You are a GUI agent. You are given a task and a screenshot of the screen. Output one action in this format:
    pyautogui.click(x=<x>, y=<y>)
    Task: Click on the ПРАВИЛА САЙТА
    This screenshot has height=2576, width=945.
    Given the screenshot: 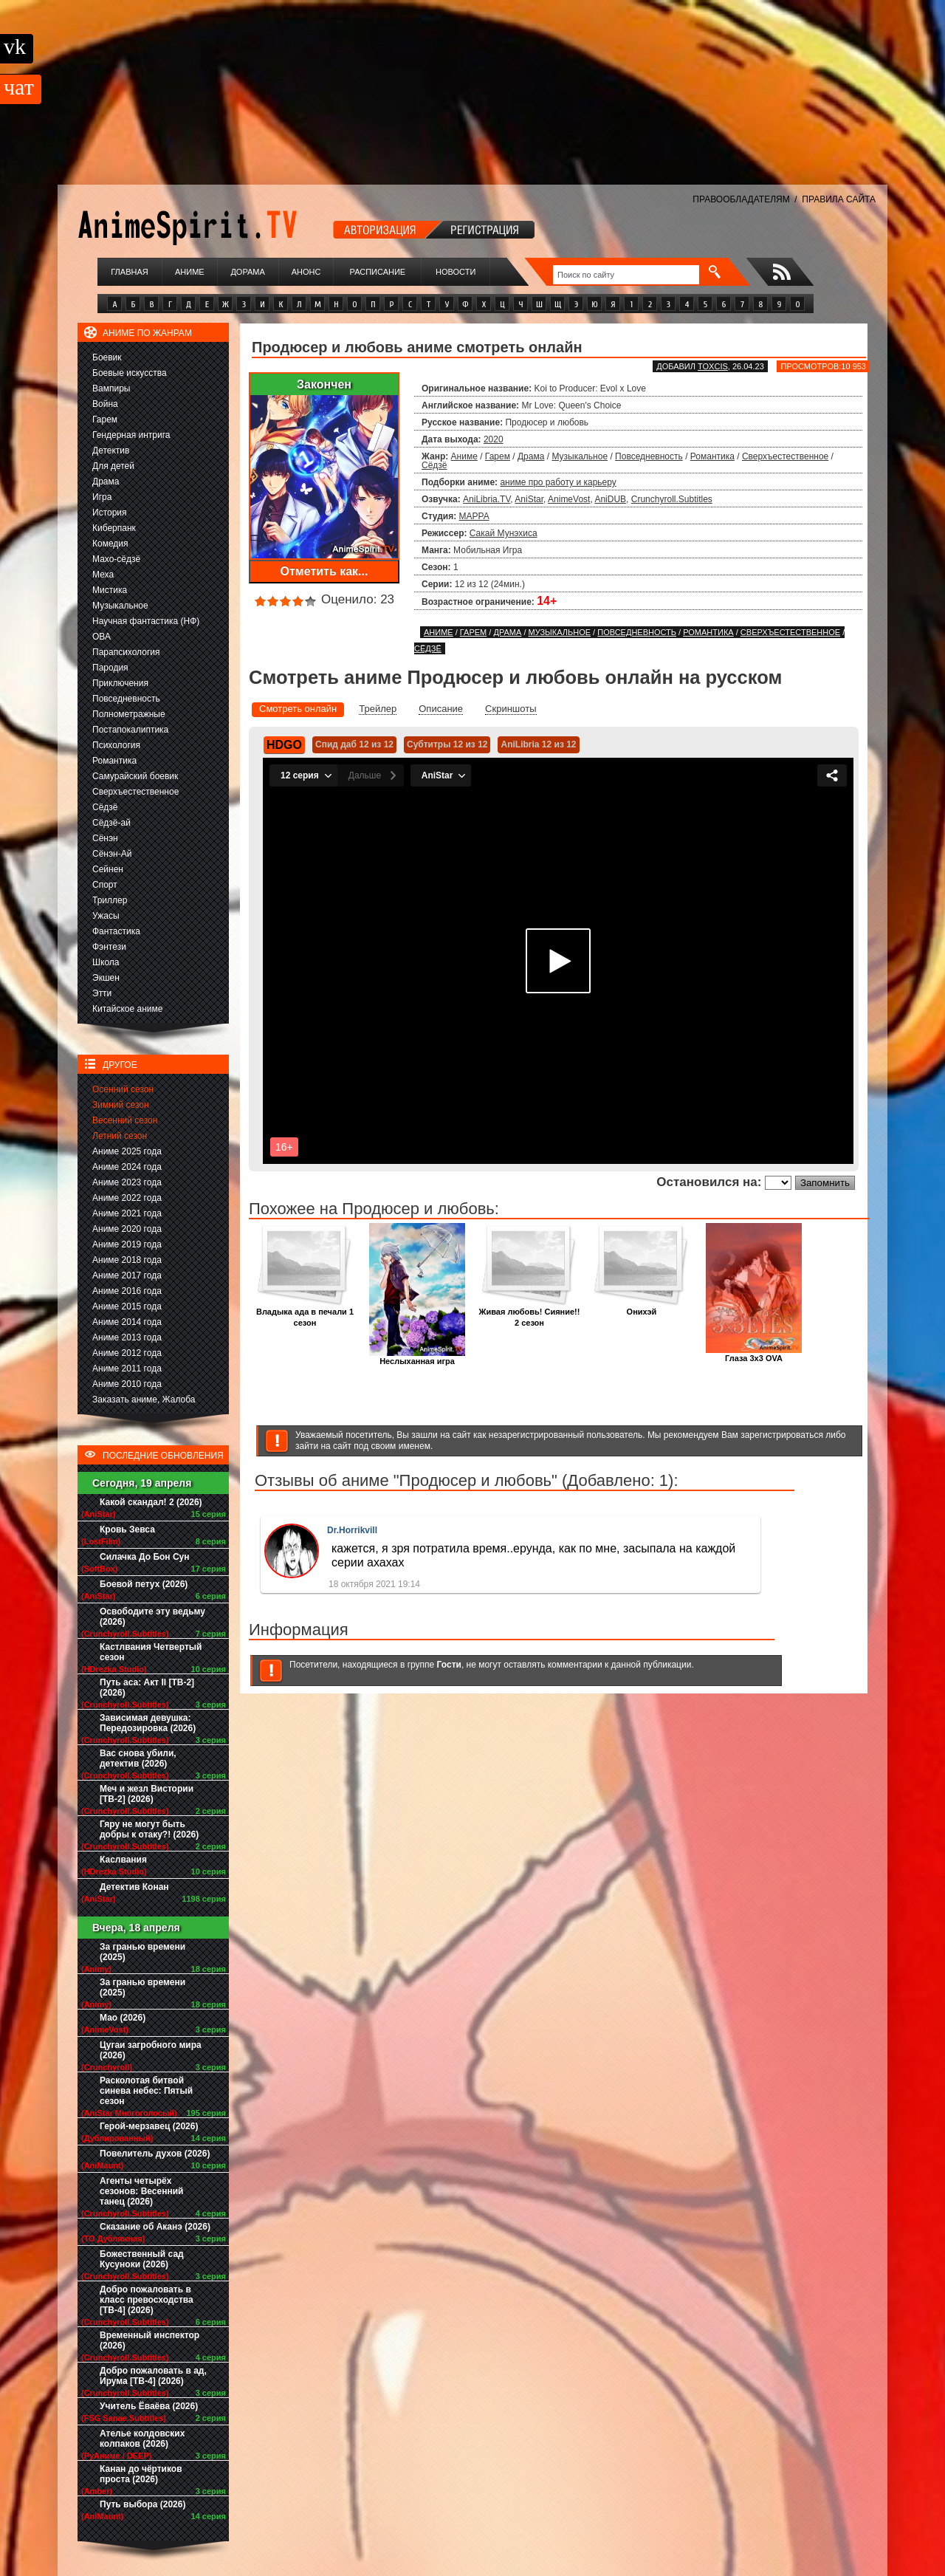 What is the action you would take?
    pyautogui.click(x=839, y=199)
    